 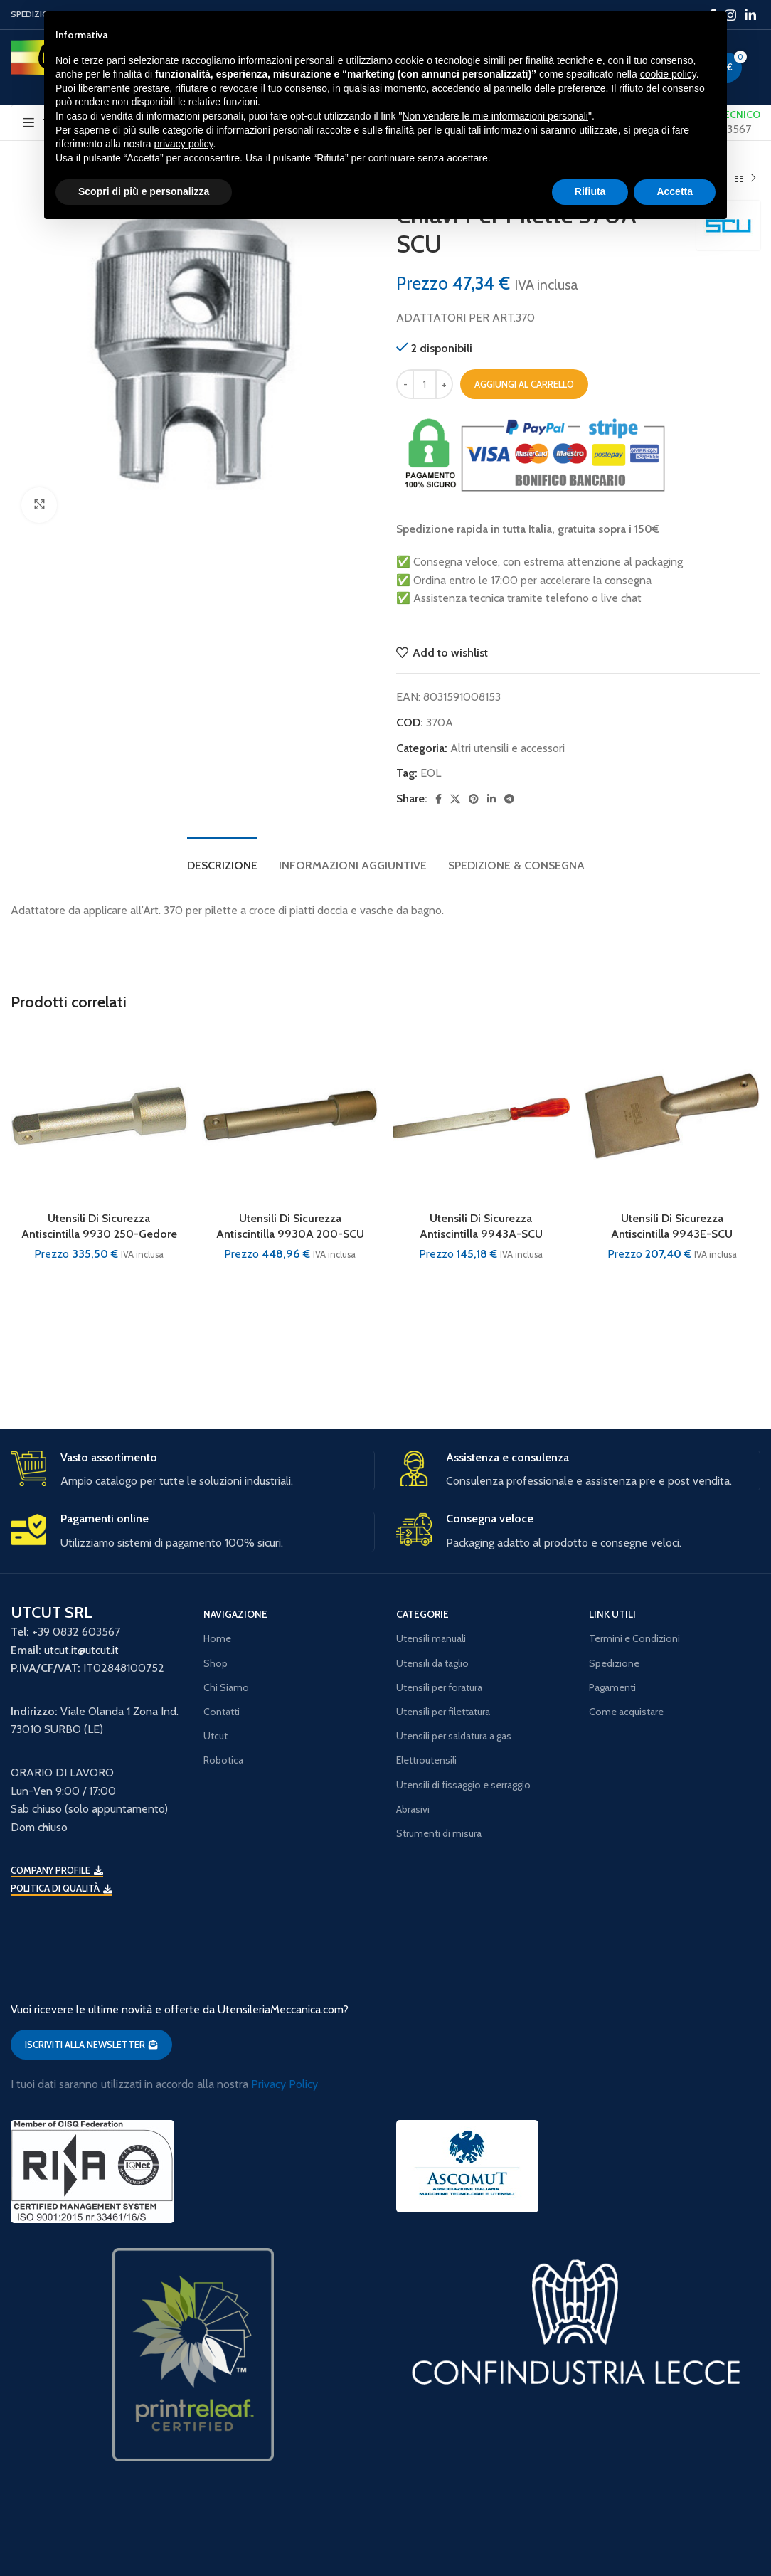 I want to click on ISCRIVITI ALLA NEWSLETTER, so click(x=91, y=2044).